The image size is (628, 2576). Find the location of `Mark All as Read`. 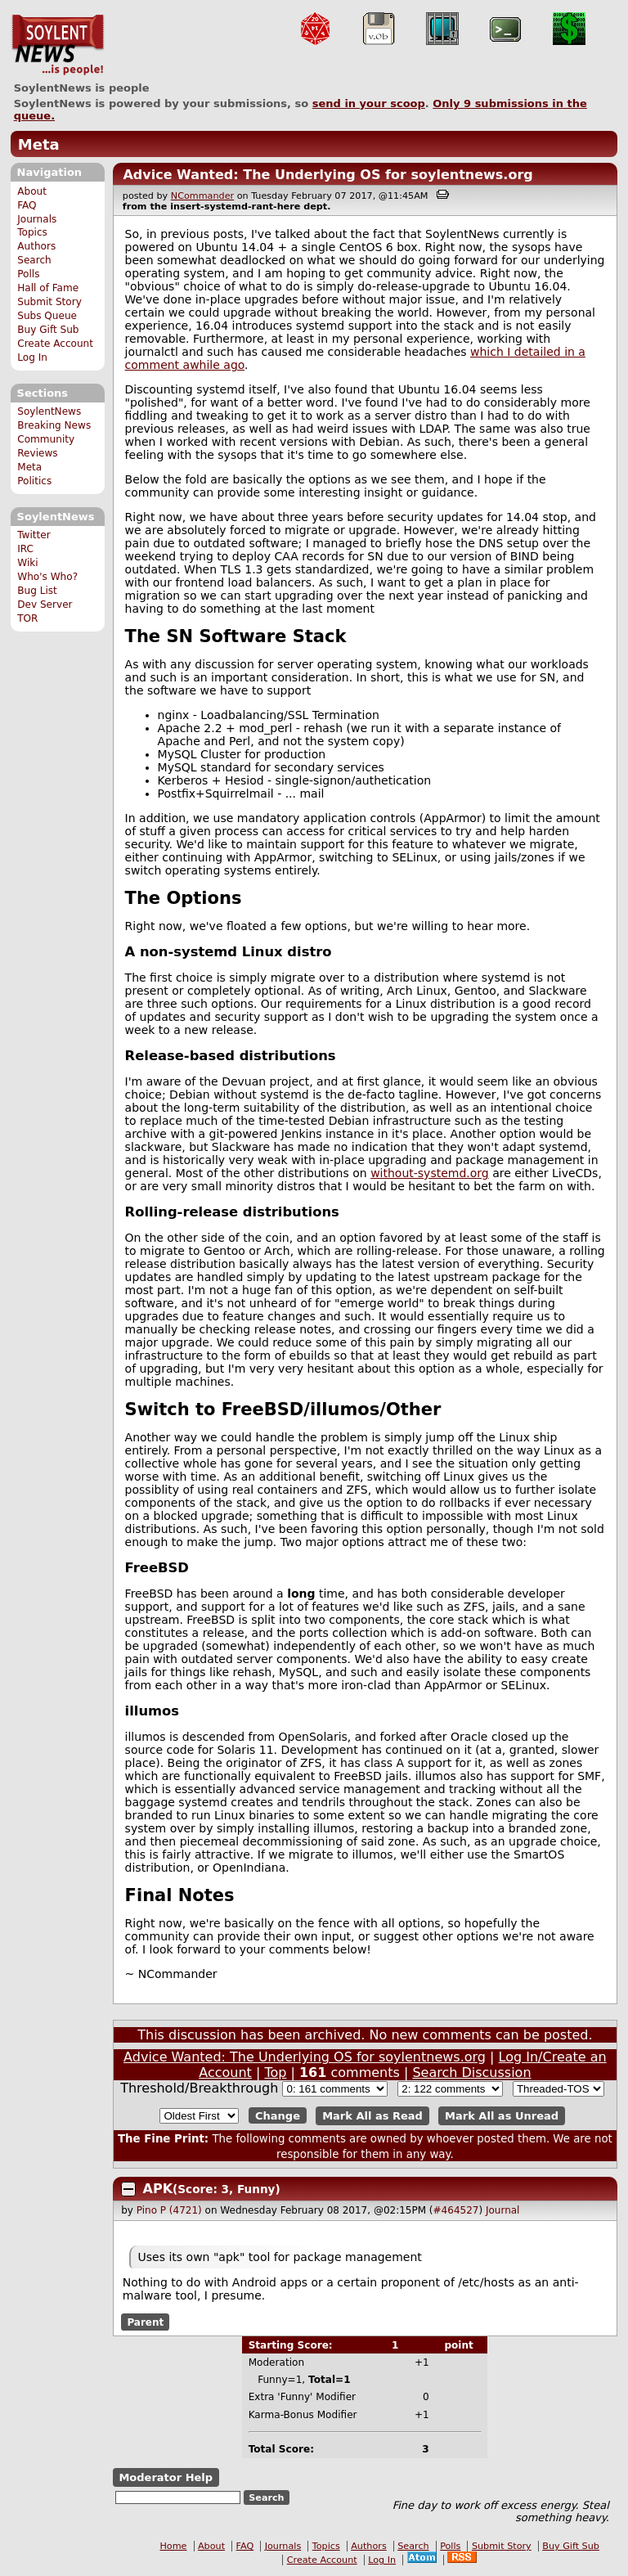

Mark All as Read is located at coordinates (372, 2116).